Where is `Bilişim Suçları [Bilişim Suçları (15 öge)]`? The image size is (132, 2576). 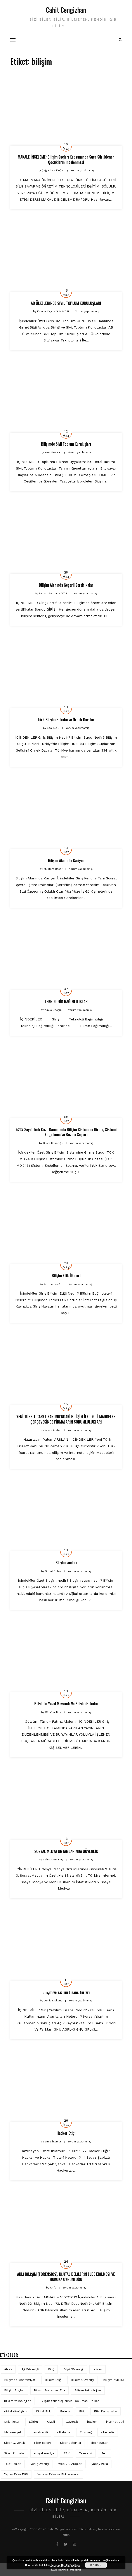 Bilişim Suçları [Bilişim Suçları (15 öge)] is located at coordinates (14, 2390).